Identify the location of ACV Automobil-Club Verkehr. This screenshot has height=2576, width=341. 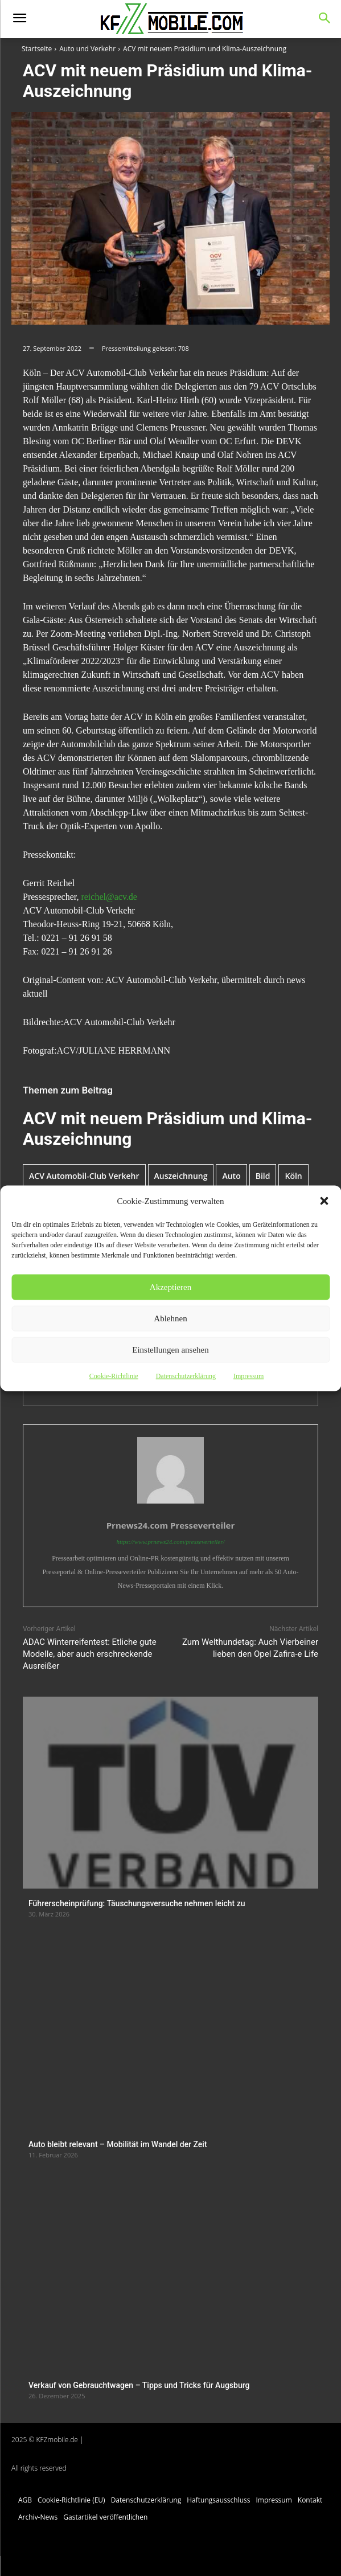
(84, 1175).